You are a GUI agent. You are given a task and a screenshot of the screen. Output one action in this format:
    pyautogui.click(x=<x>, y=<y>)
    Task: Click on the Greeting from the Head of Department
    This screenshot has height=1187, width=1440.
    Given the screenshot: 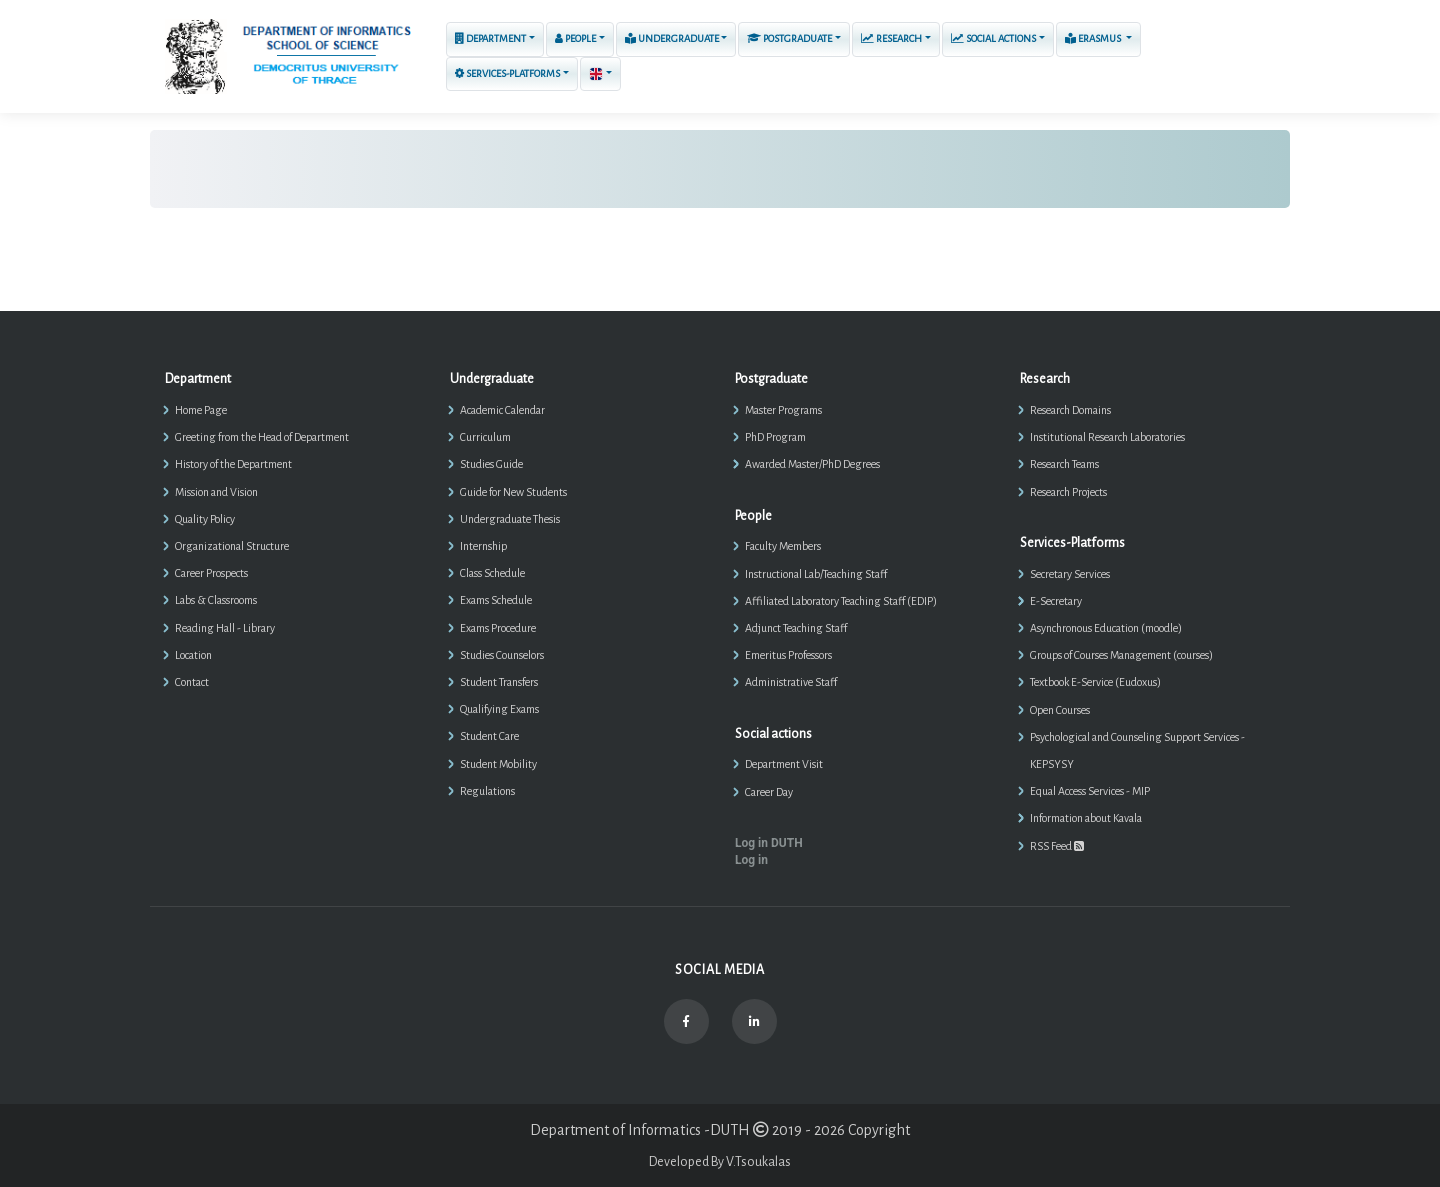 What is the action you would take?
    pyautogui.click(x=262, y=437)
    